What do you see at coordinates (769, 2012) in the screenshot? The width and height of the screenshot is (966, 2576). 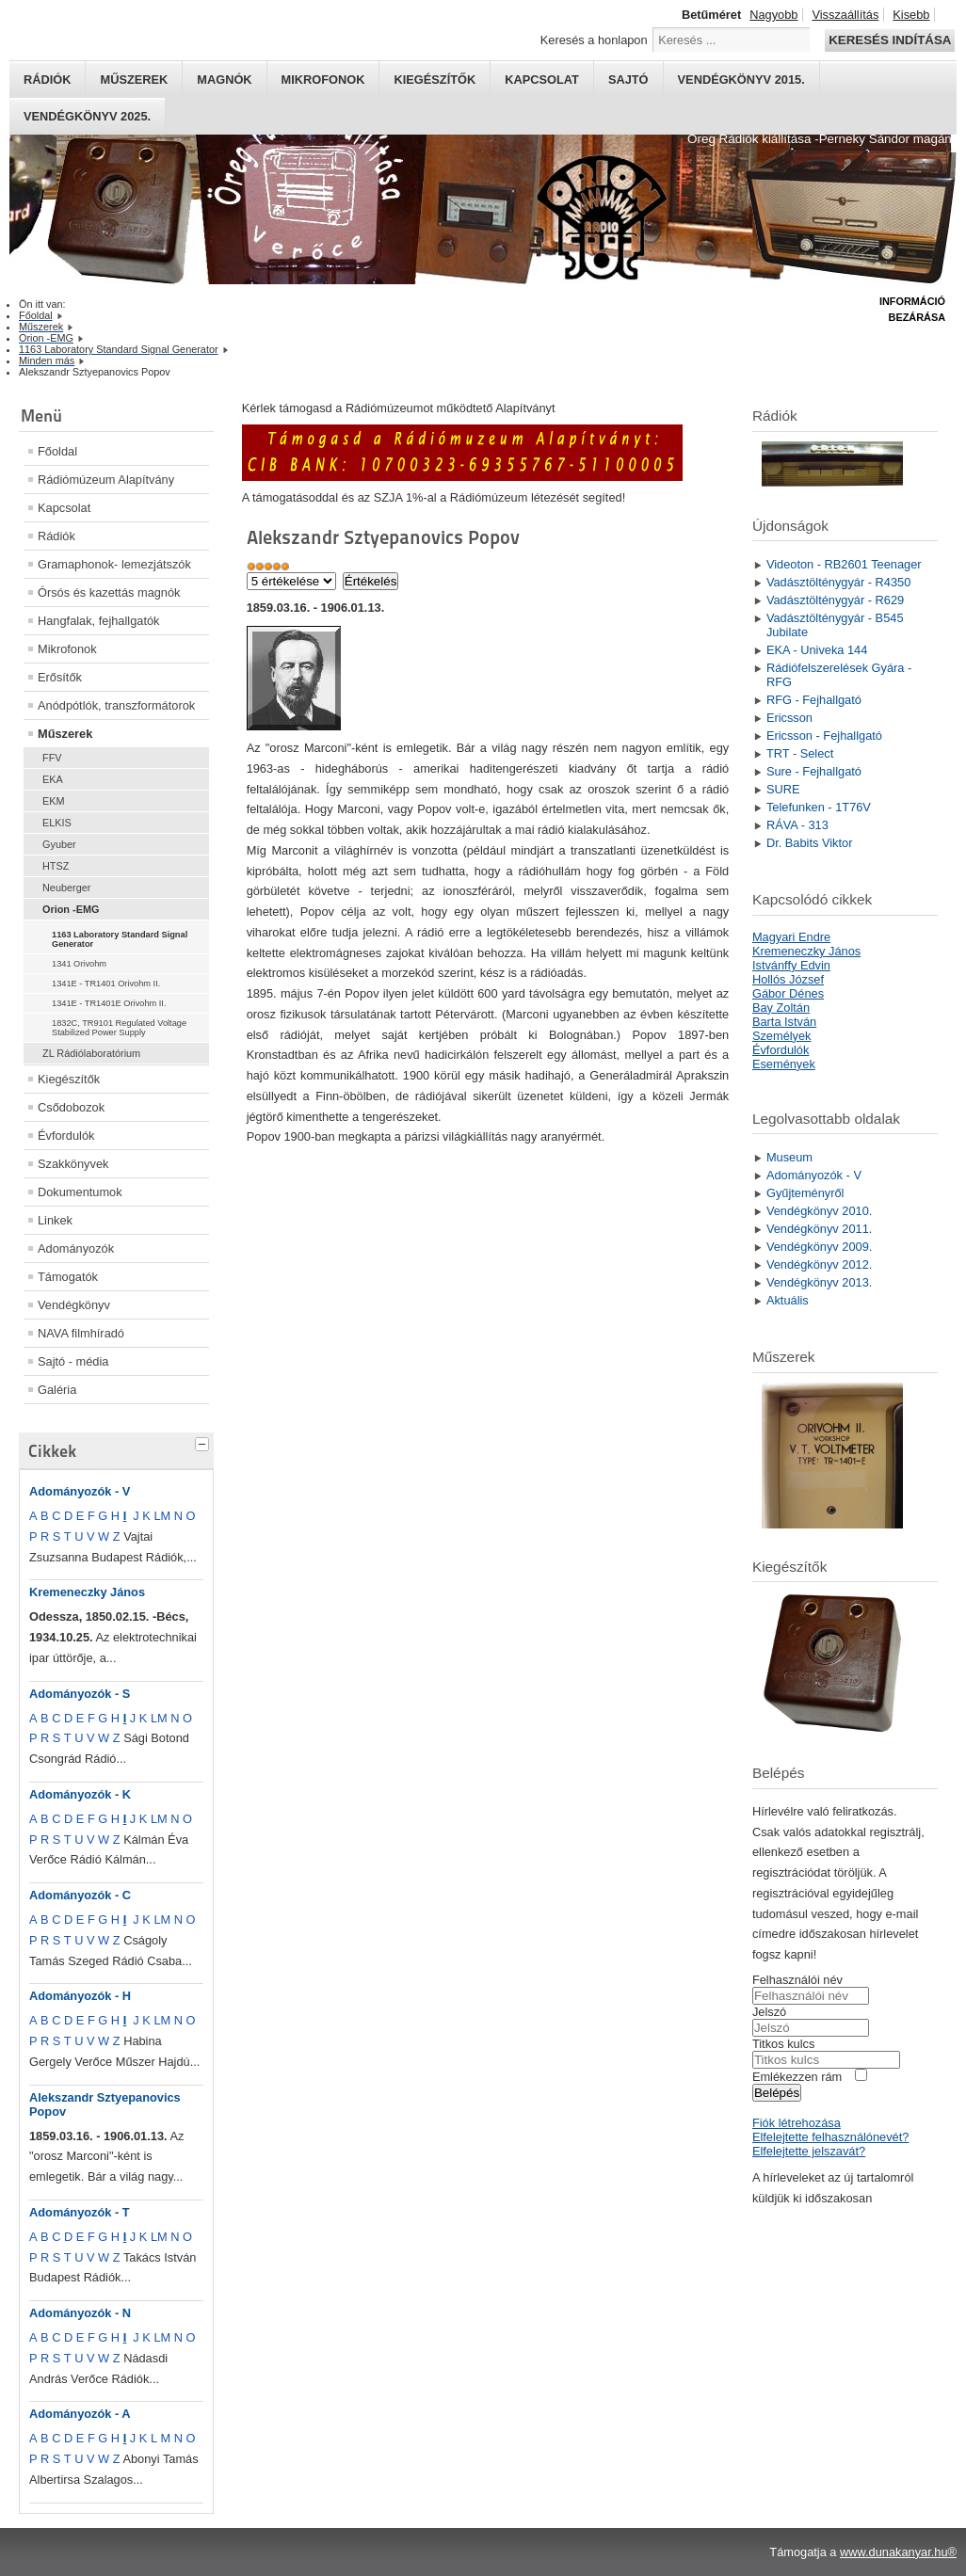 I see `Jelszó` at bounding box center [769, 2012].